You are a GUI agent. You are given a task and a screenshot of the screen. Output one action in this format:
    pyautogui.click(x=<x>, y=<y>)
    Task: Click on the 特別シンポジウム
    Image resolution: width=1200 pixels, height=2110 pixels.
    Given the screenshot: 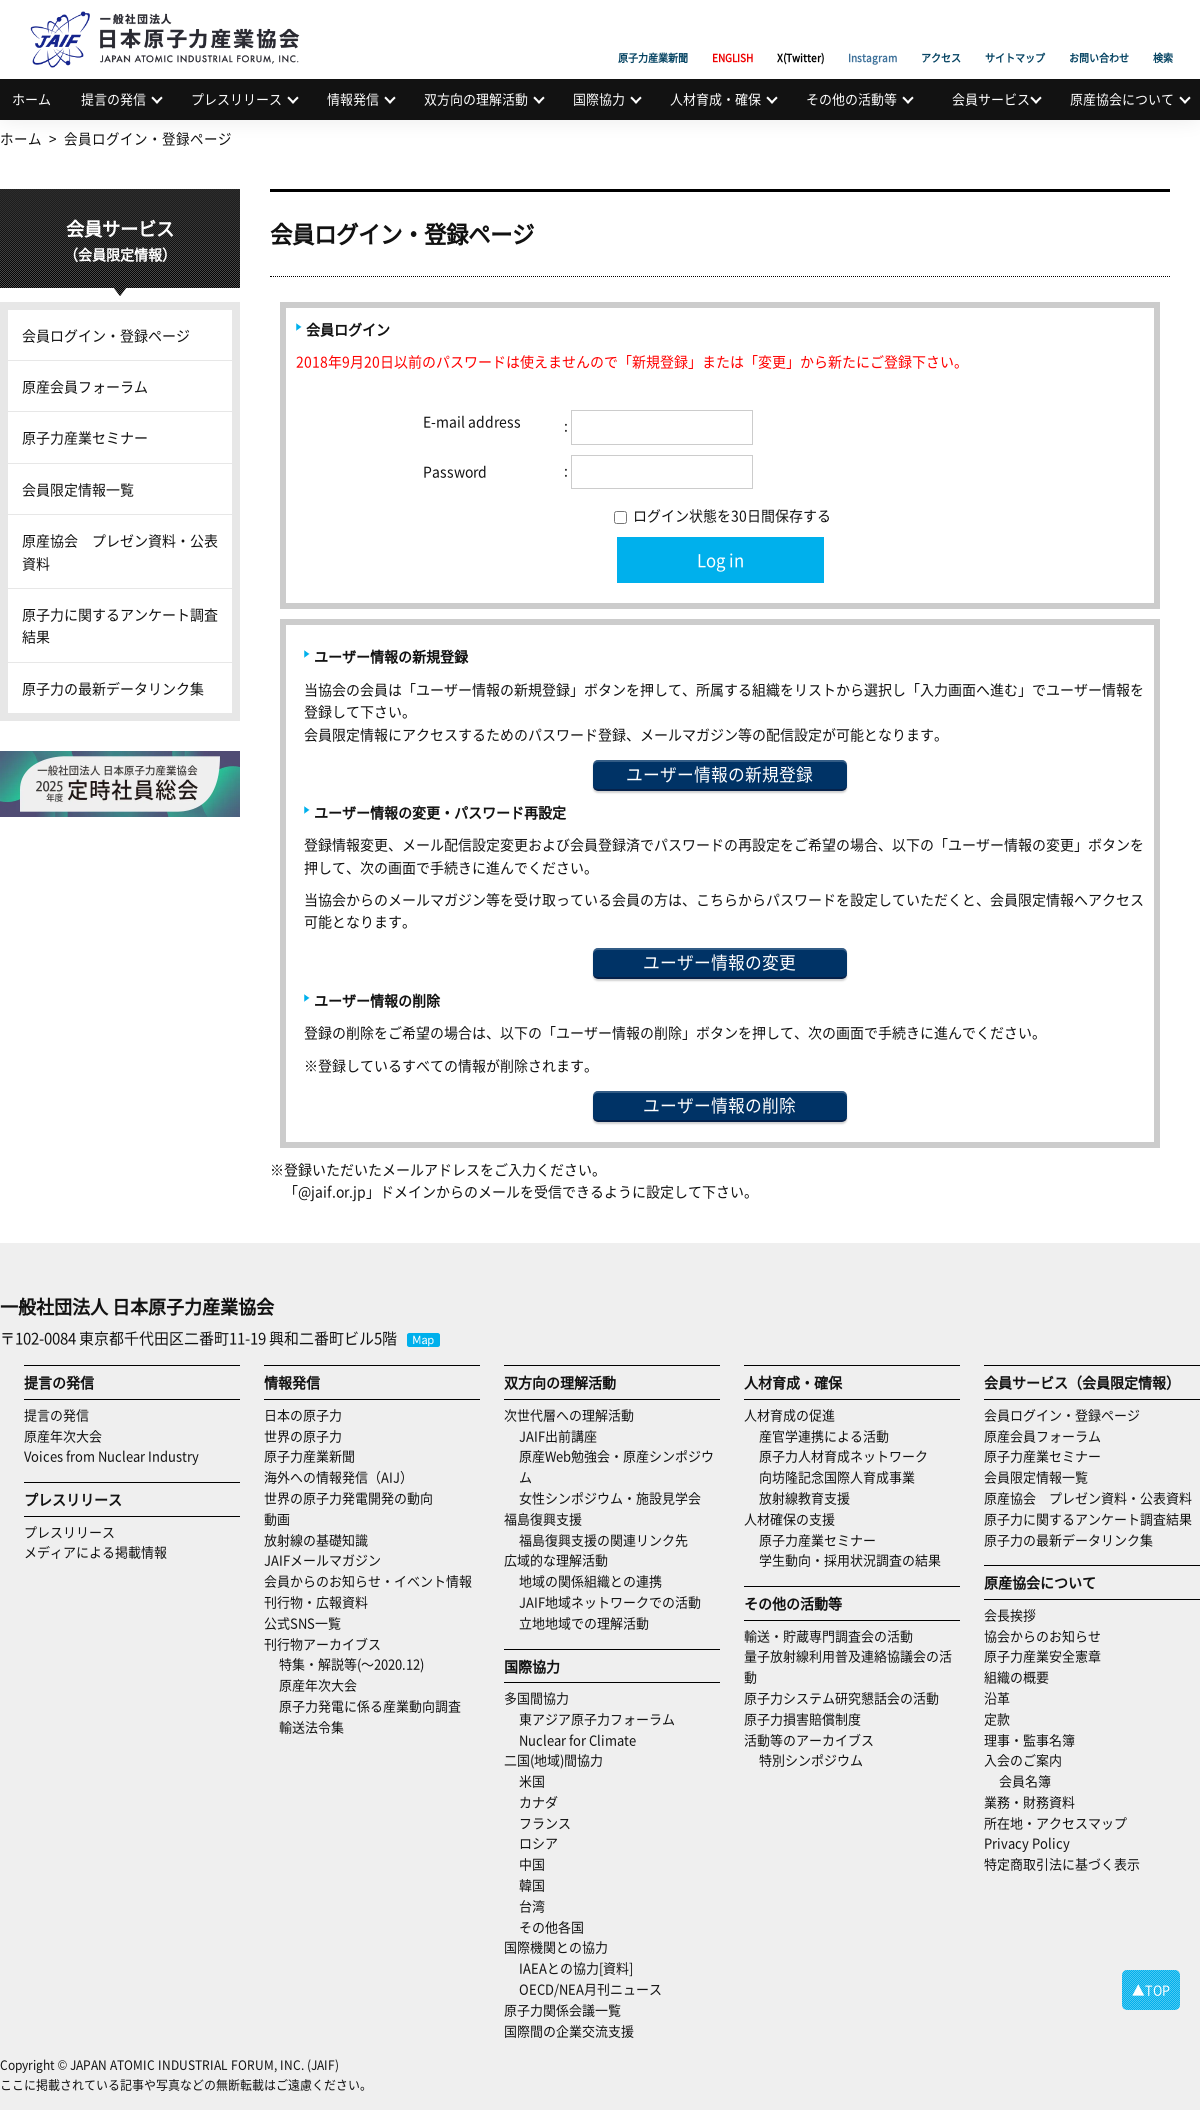 What is the action you would take?
    pyautogui.click(x=811, y=1759)
    